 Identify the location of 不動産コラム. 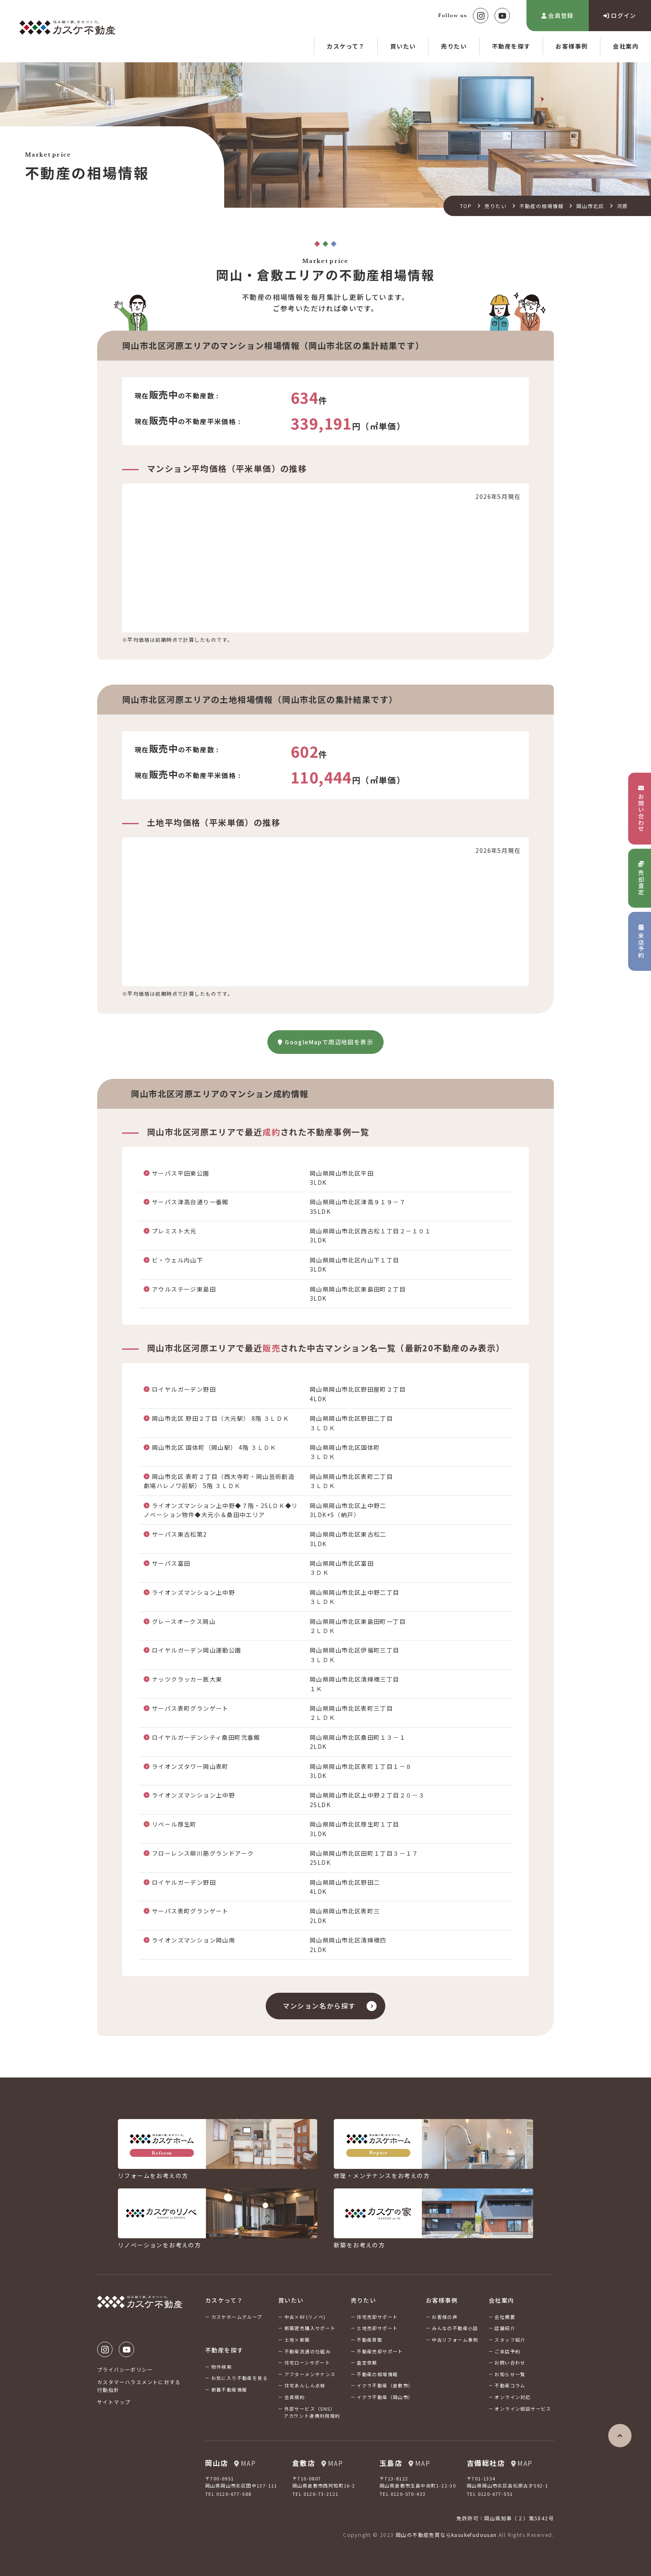
(509, 2385).